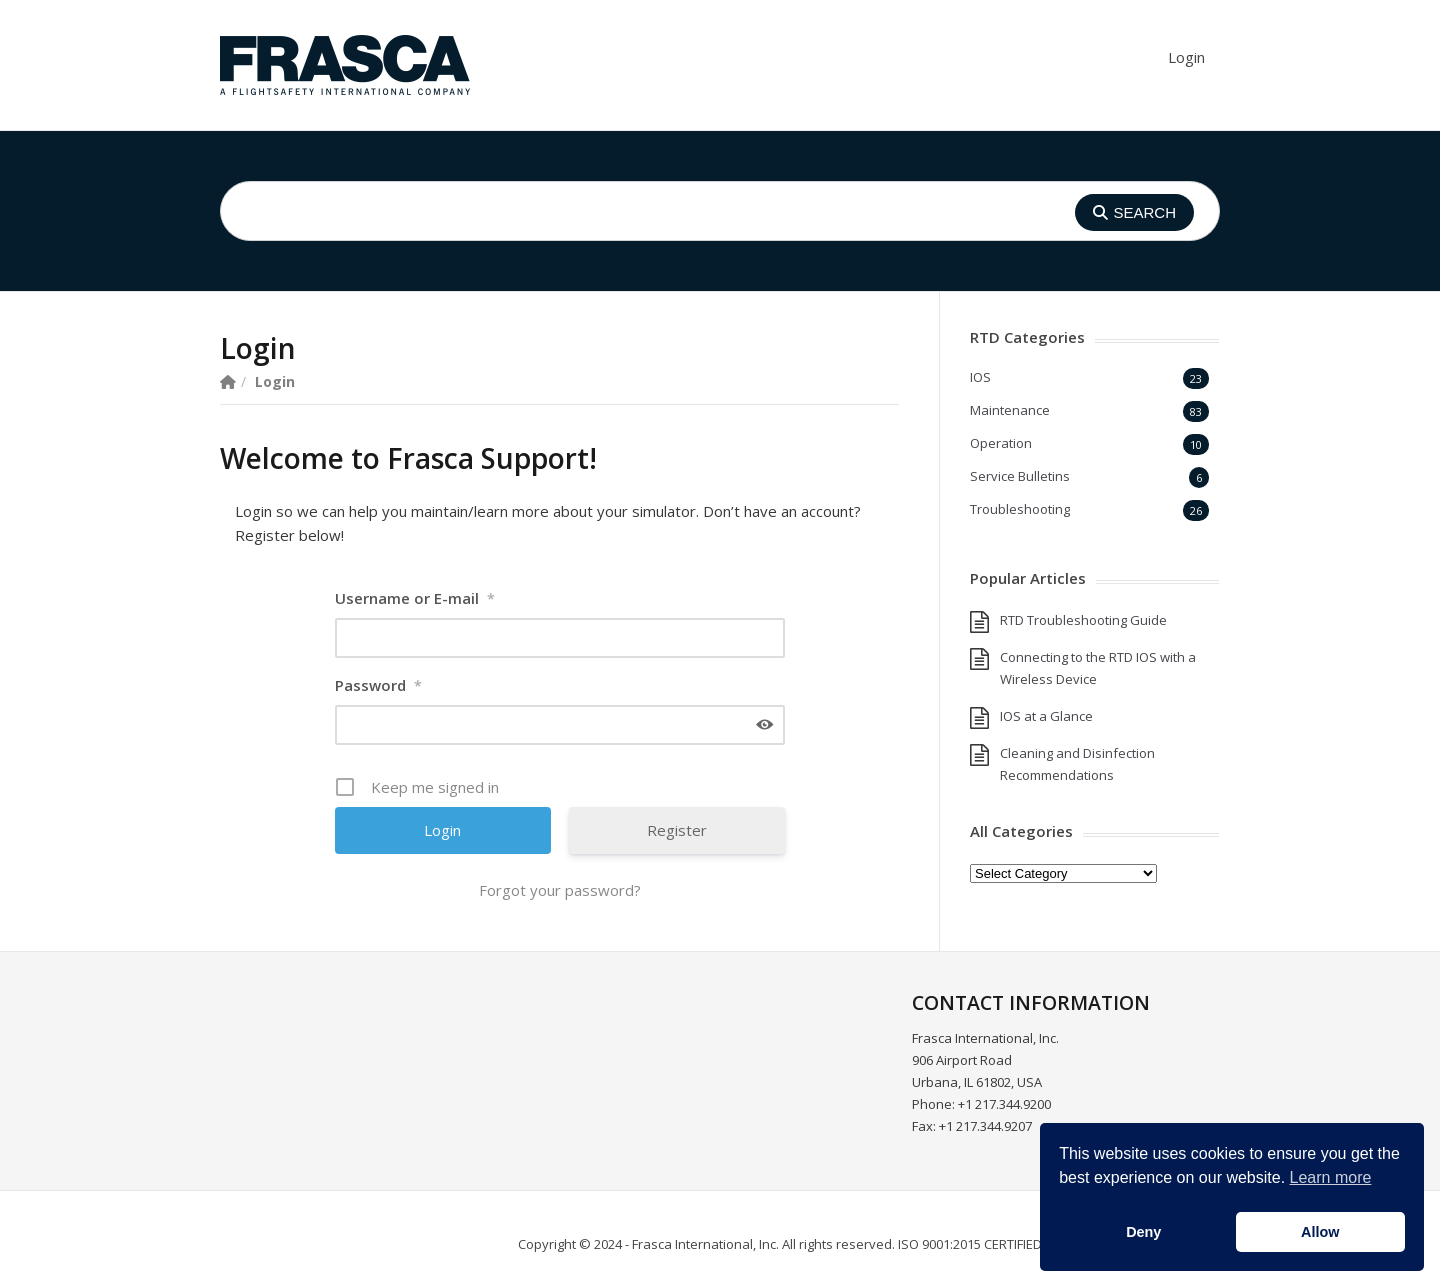 The image size is (1440, 1287). I want to click on Login, so click(1186, 57).